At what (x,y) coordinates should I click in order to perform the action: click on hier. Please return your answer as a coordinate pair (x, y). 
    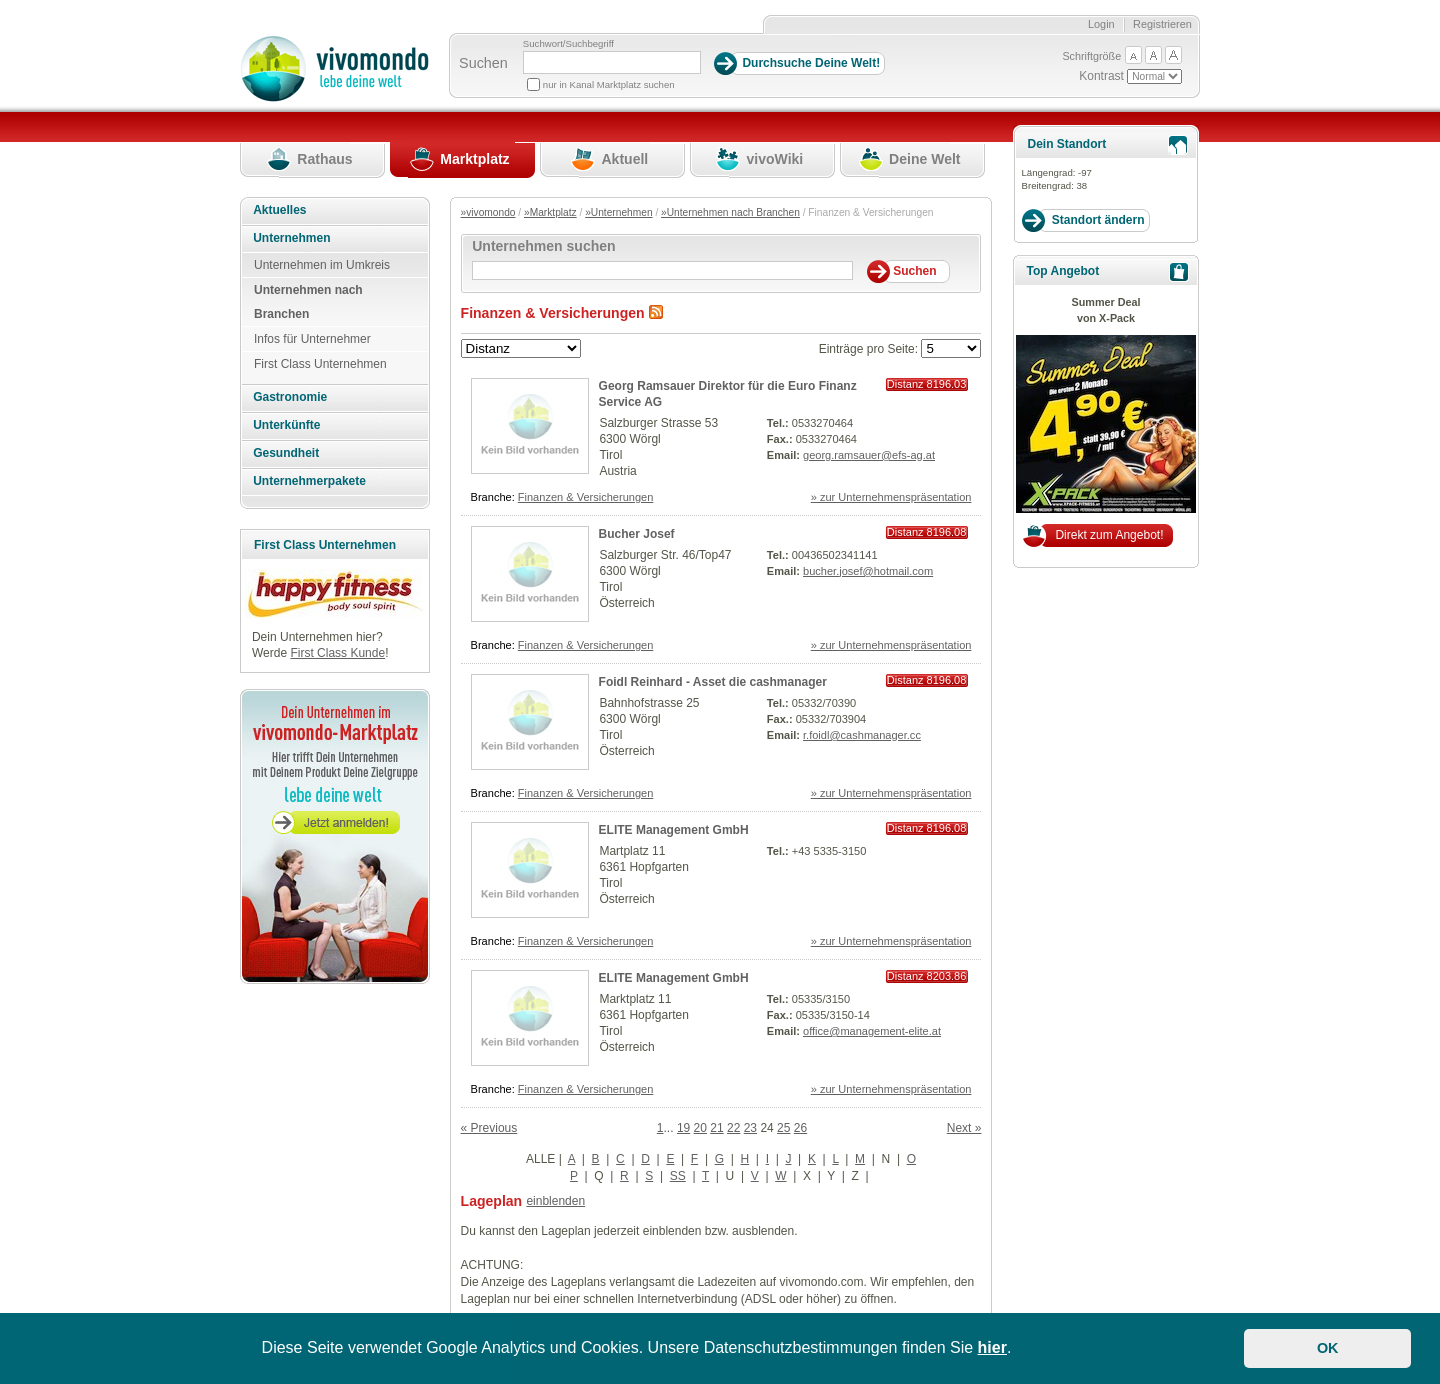
    Looking at the image, I should click on (992, 1347).